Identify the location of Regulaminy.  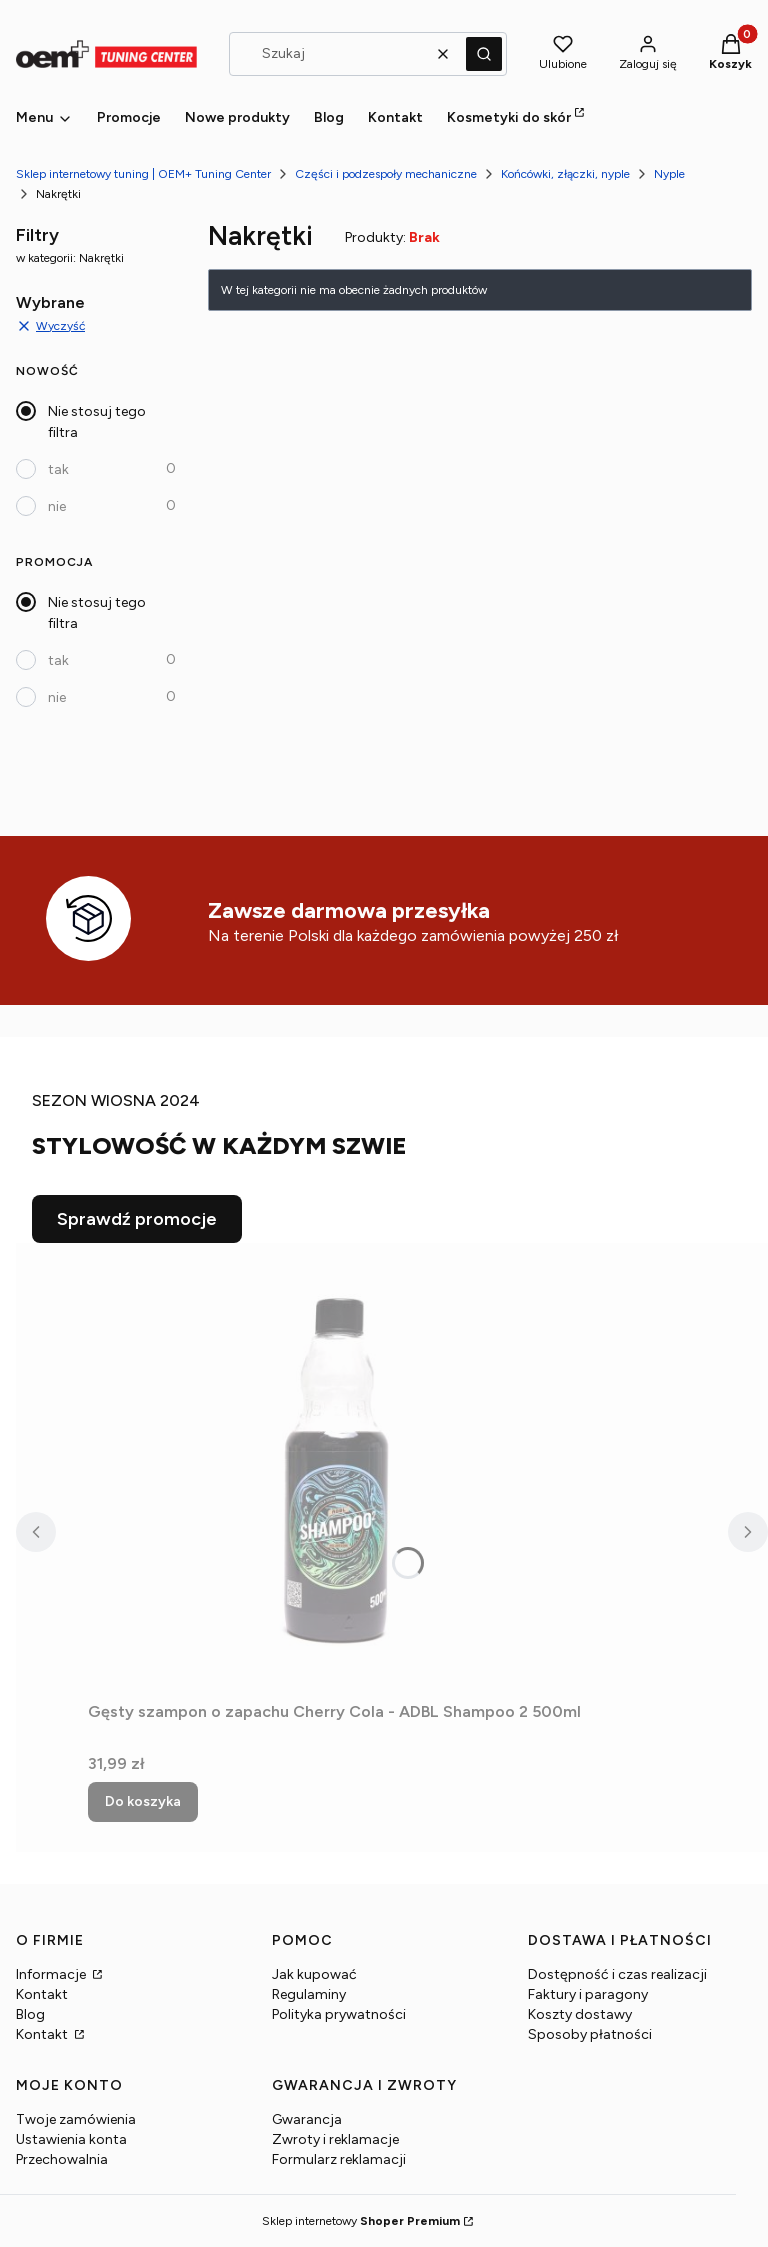
(309, 1994).